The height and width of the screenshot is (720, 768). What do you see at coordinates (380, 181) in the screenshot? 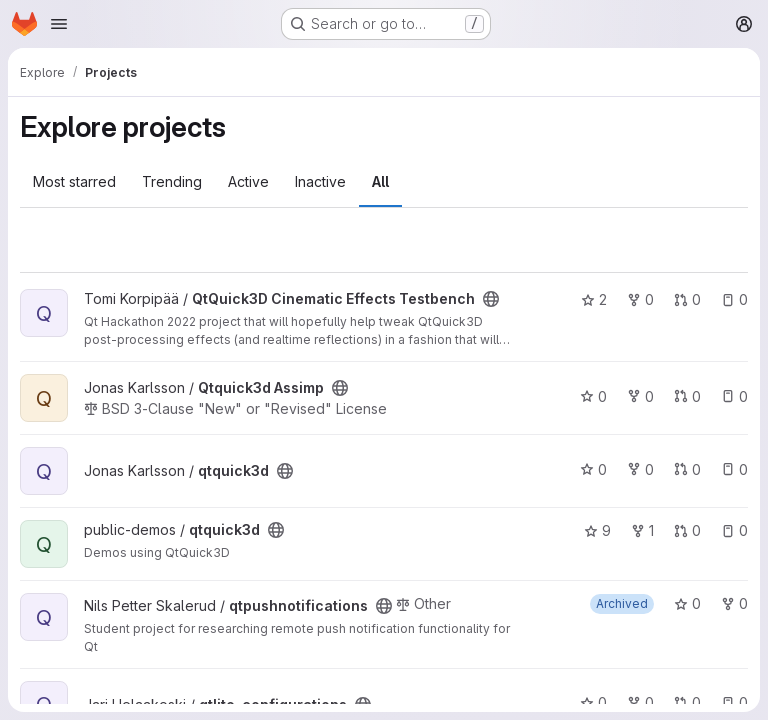
I see `All [tab]` at bounding box center [380, 181].